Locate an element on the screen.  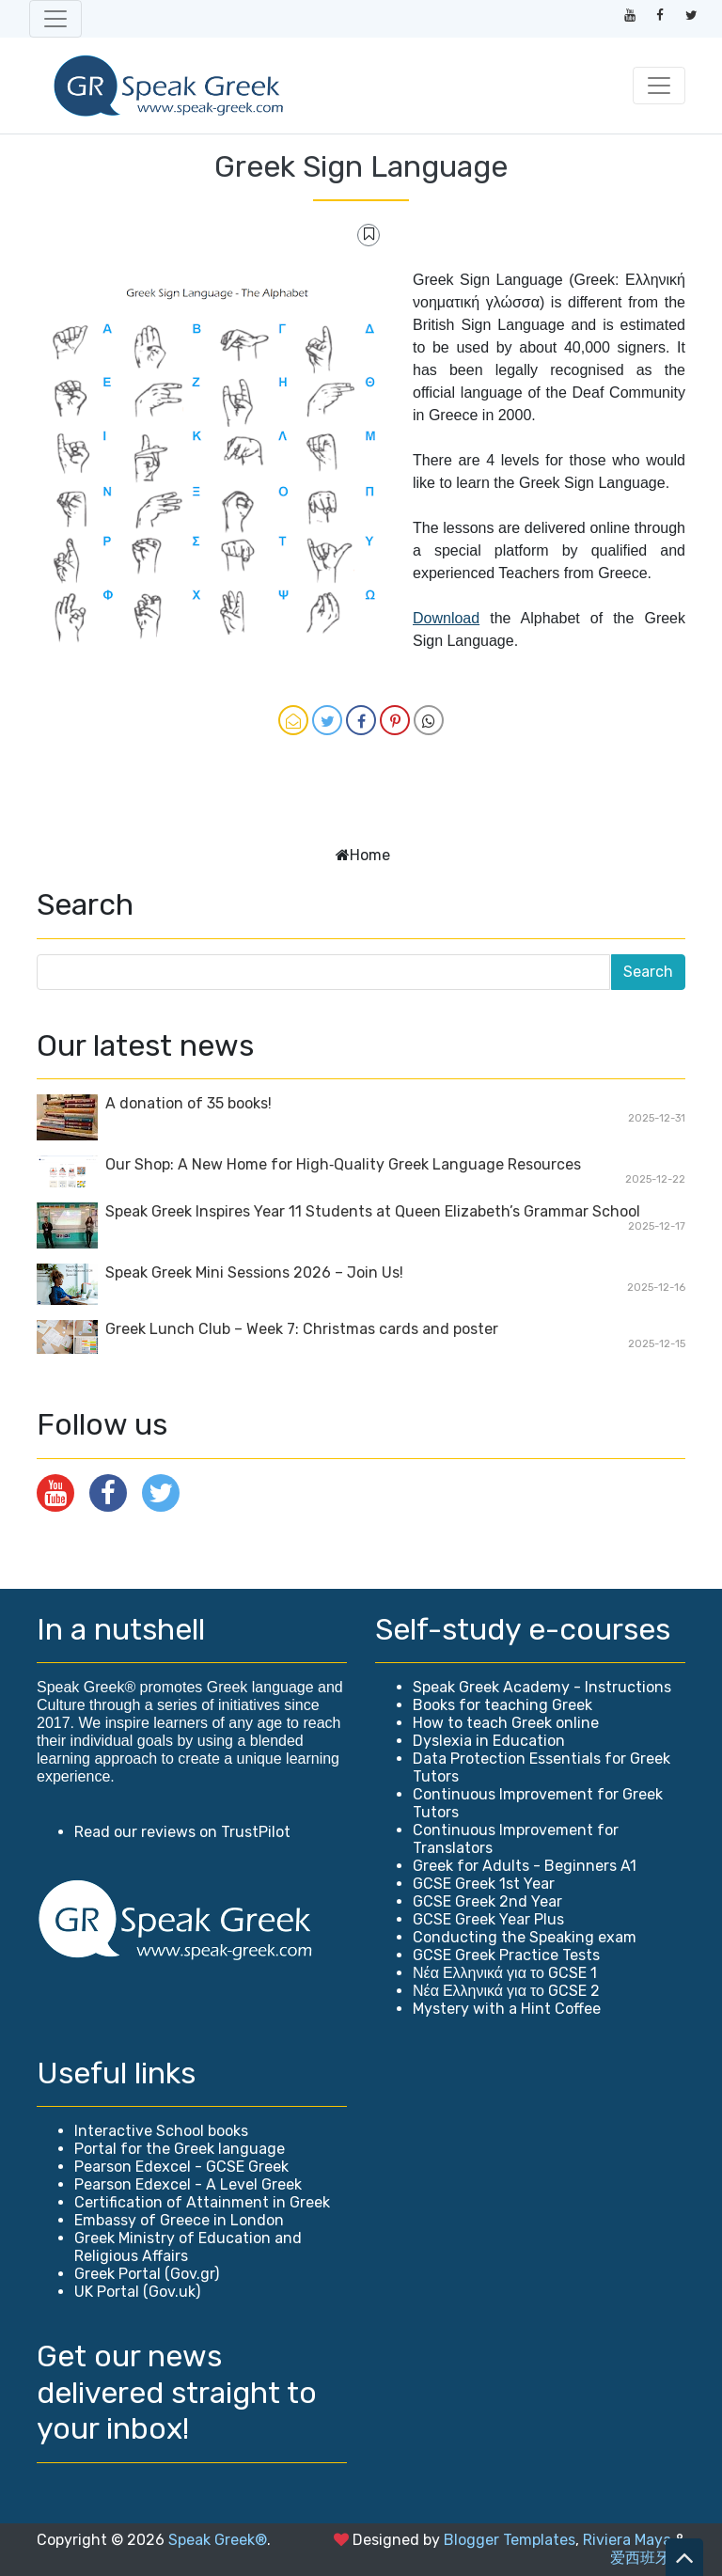
Embassy of Greece in London is located at coordinates (179, 2220).